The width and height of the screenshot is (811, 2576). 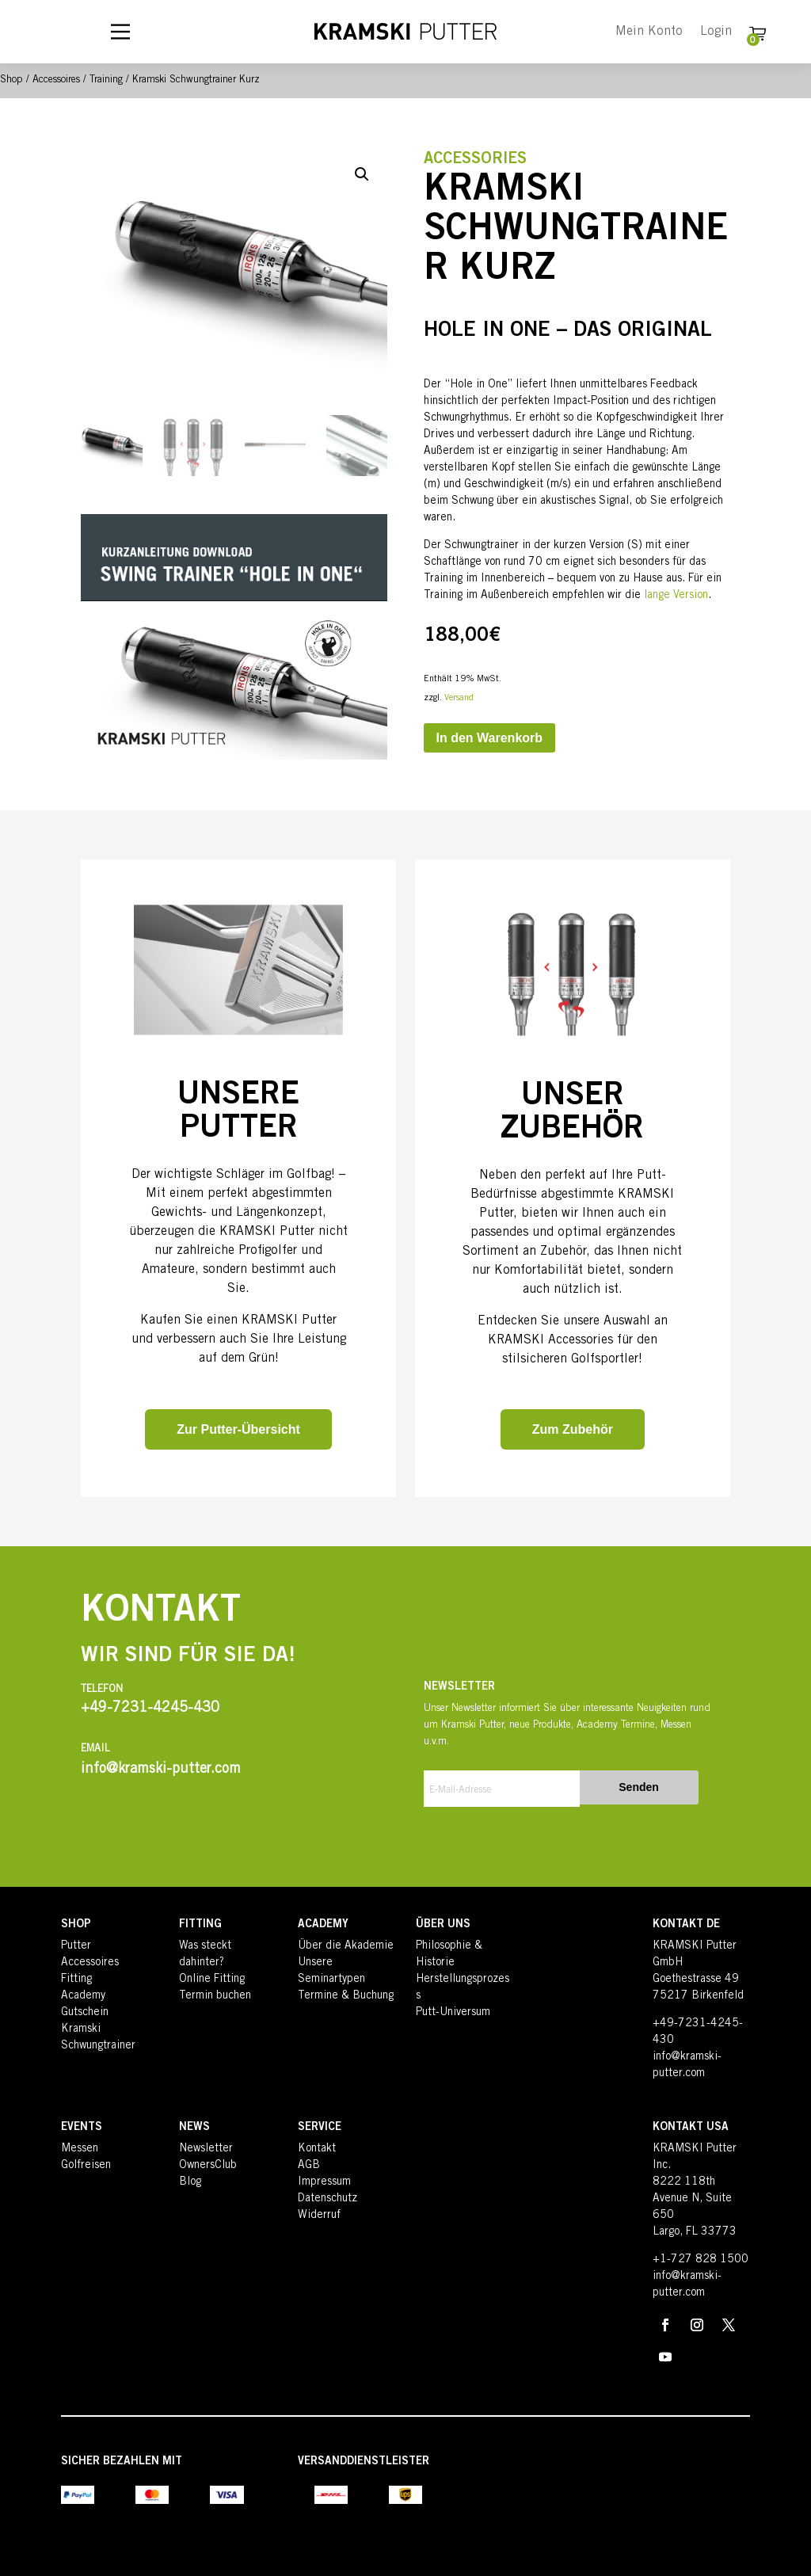 I want to click on Accessoires, so click(x=56, y=80).